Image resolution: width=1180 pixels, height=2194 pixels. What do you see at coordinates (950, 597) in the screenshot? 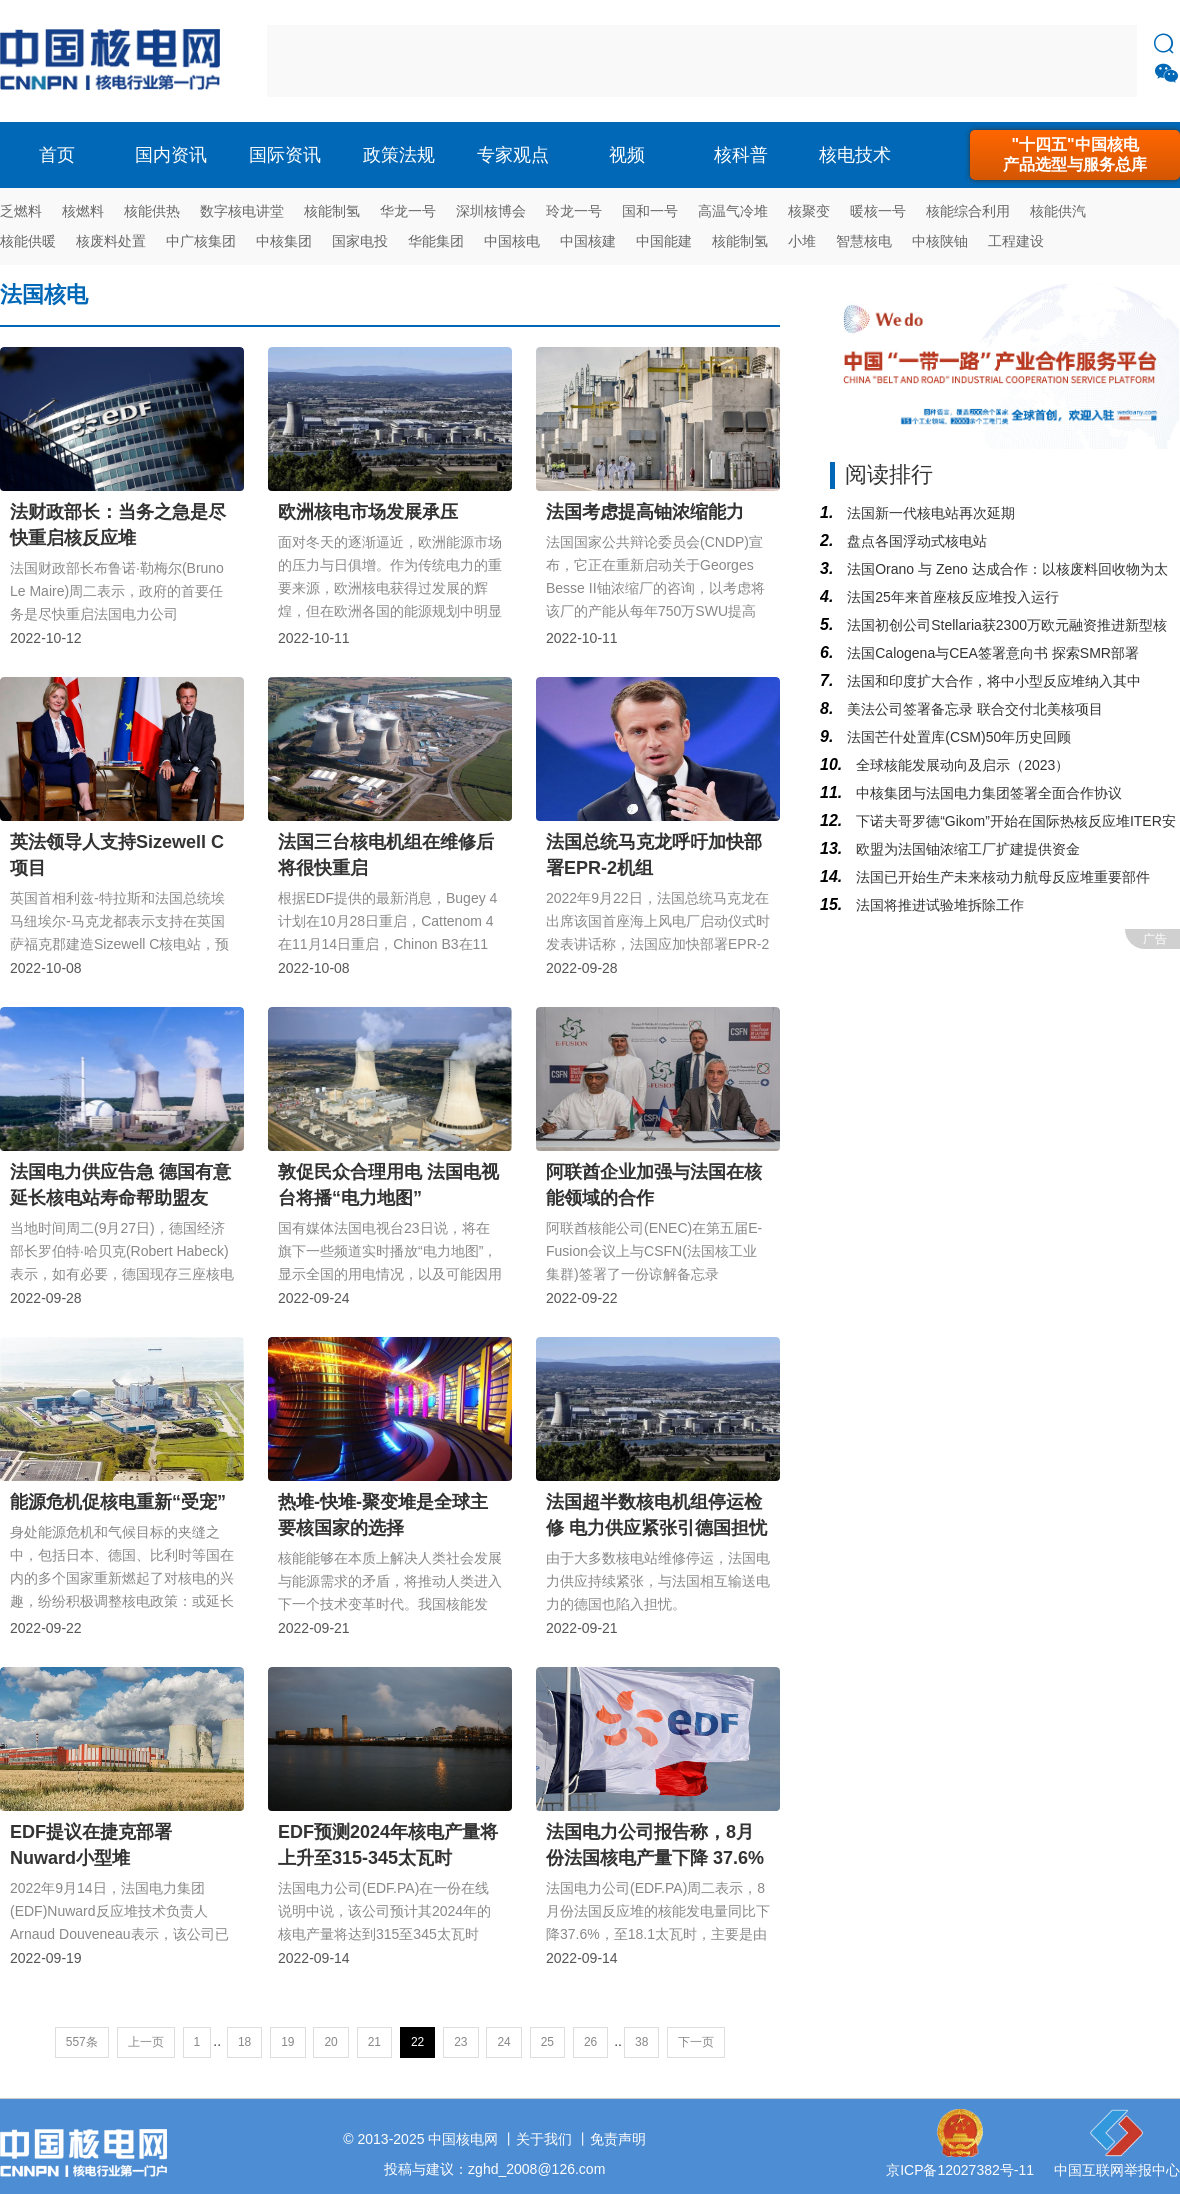
I see `法国25年来首座核反应堆投入运行` at bounding box center [950, 597].